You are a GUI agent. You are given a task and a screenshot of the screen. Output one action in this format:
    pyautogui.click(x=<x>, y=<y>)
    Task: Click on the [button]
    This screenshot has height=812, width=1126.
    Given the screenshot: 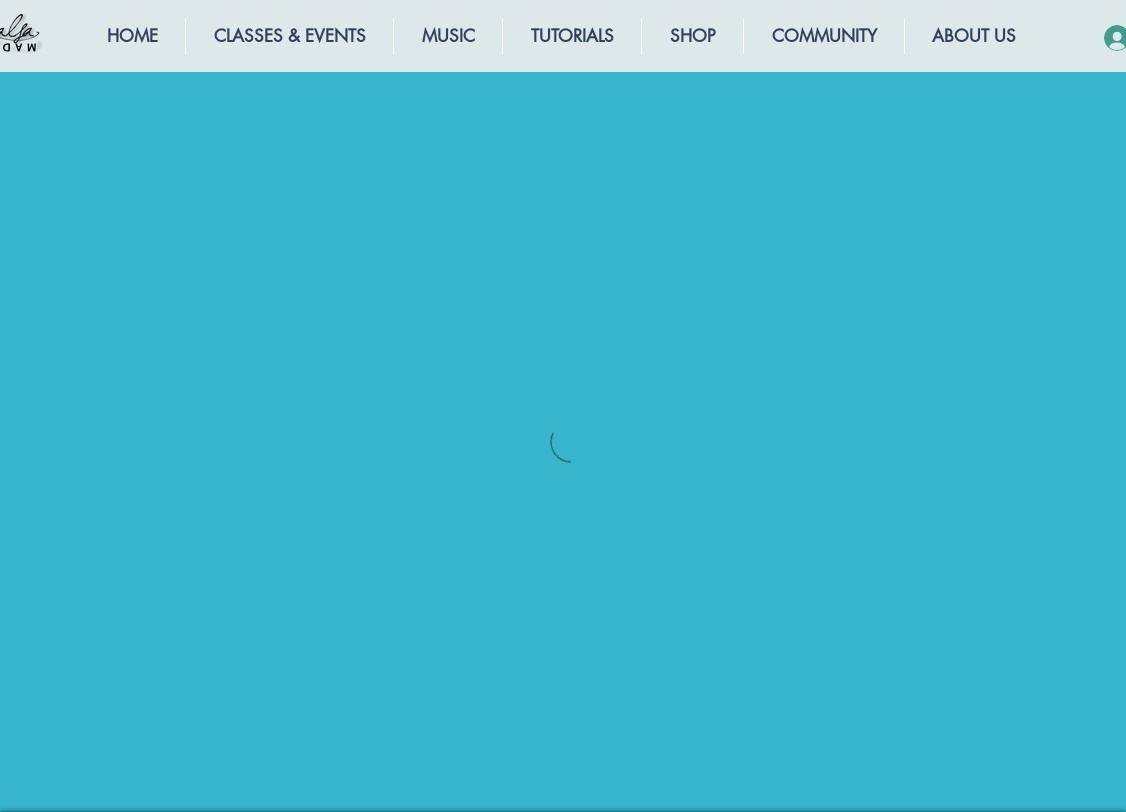 What is the action you would take?
    pyautogui.click(x=289, y=36)
    